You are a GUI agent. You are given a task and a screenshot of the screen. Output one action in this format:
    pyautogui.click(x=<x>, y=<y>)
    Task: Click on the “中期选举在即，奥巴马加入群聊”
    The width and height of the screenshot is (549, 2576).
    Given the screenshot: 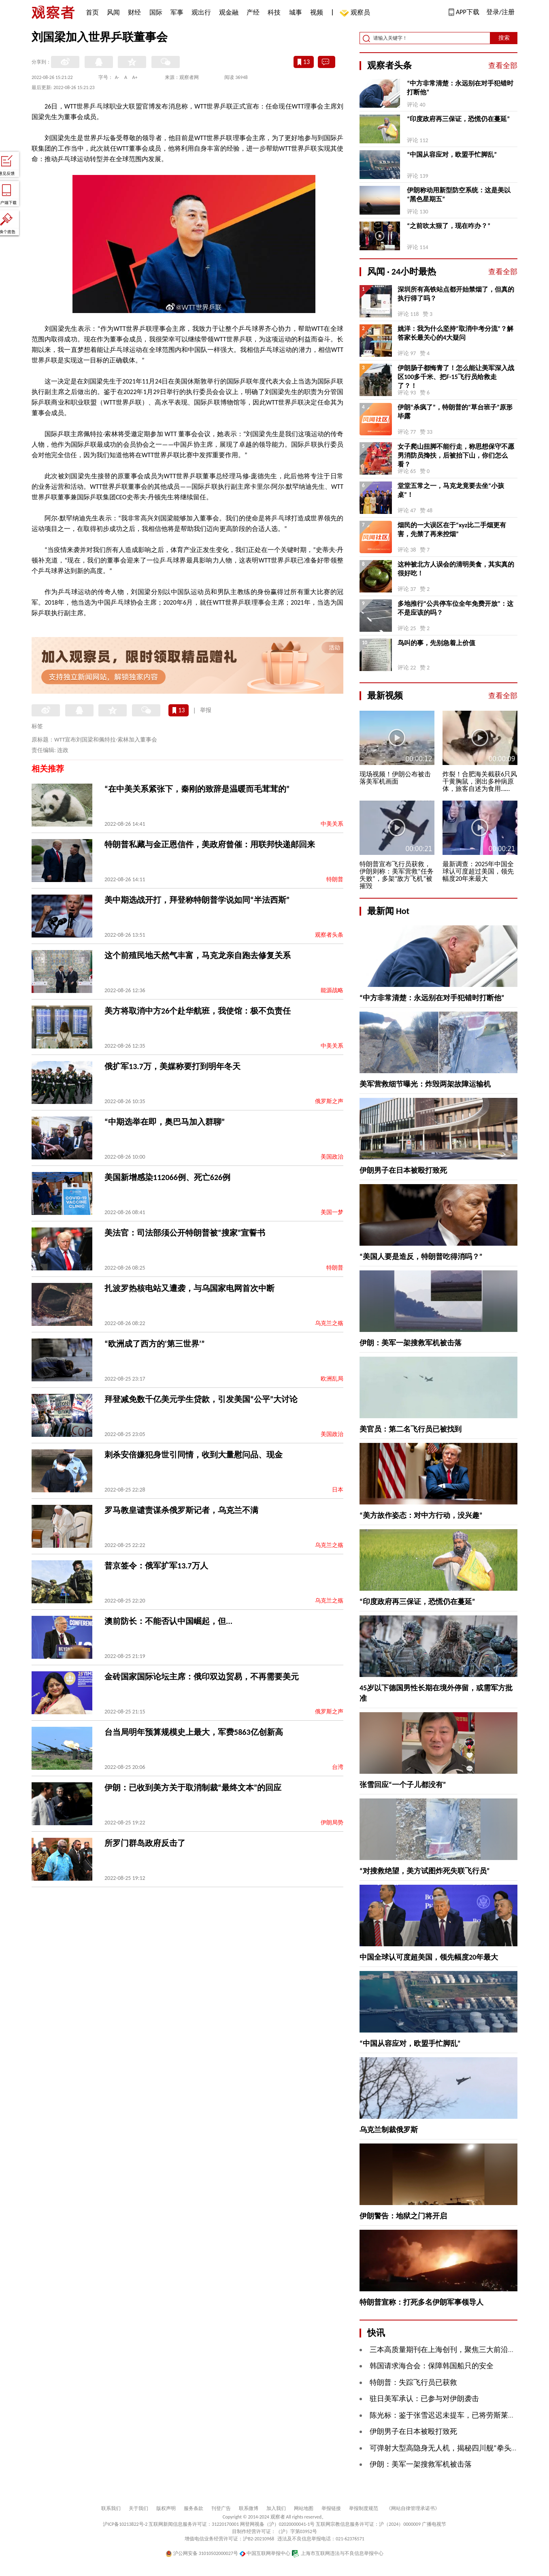 What is the action you would take?
    pyautogui.click(x=164, y=1122)
    